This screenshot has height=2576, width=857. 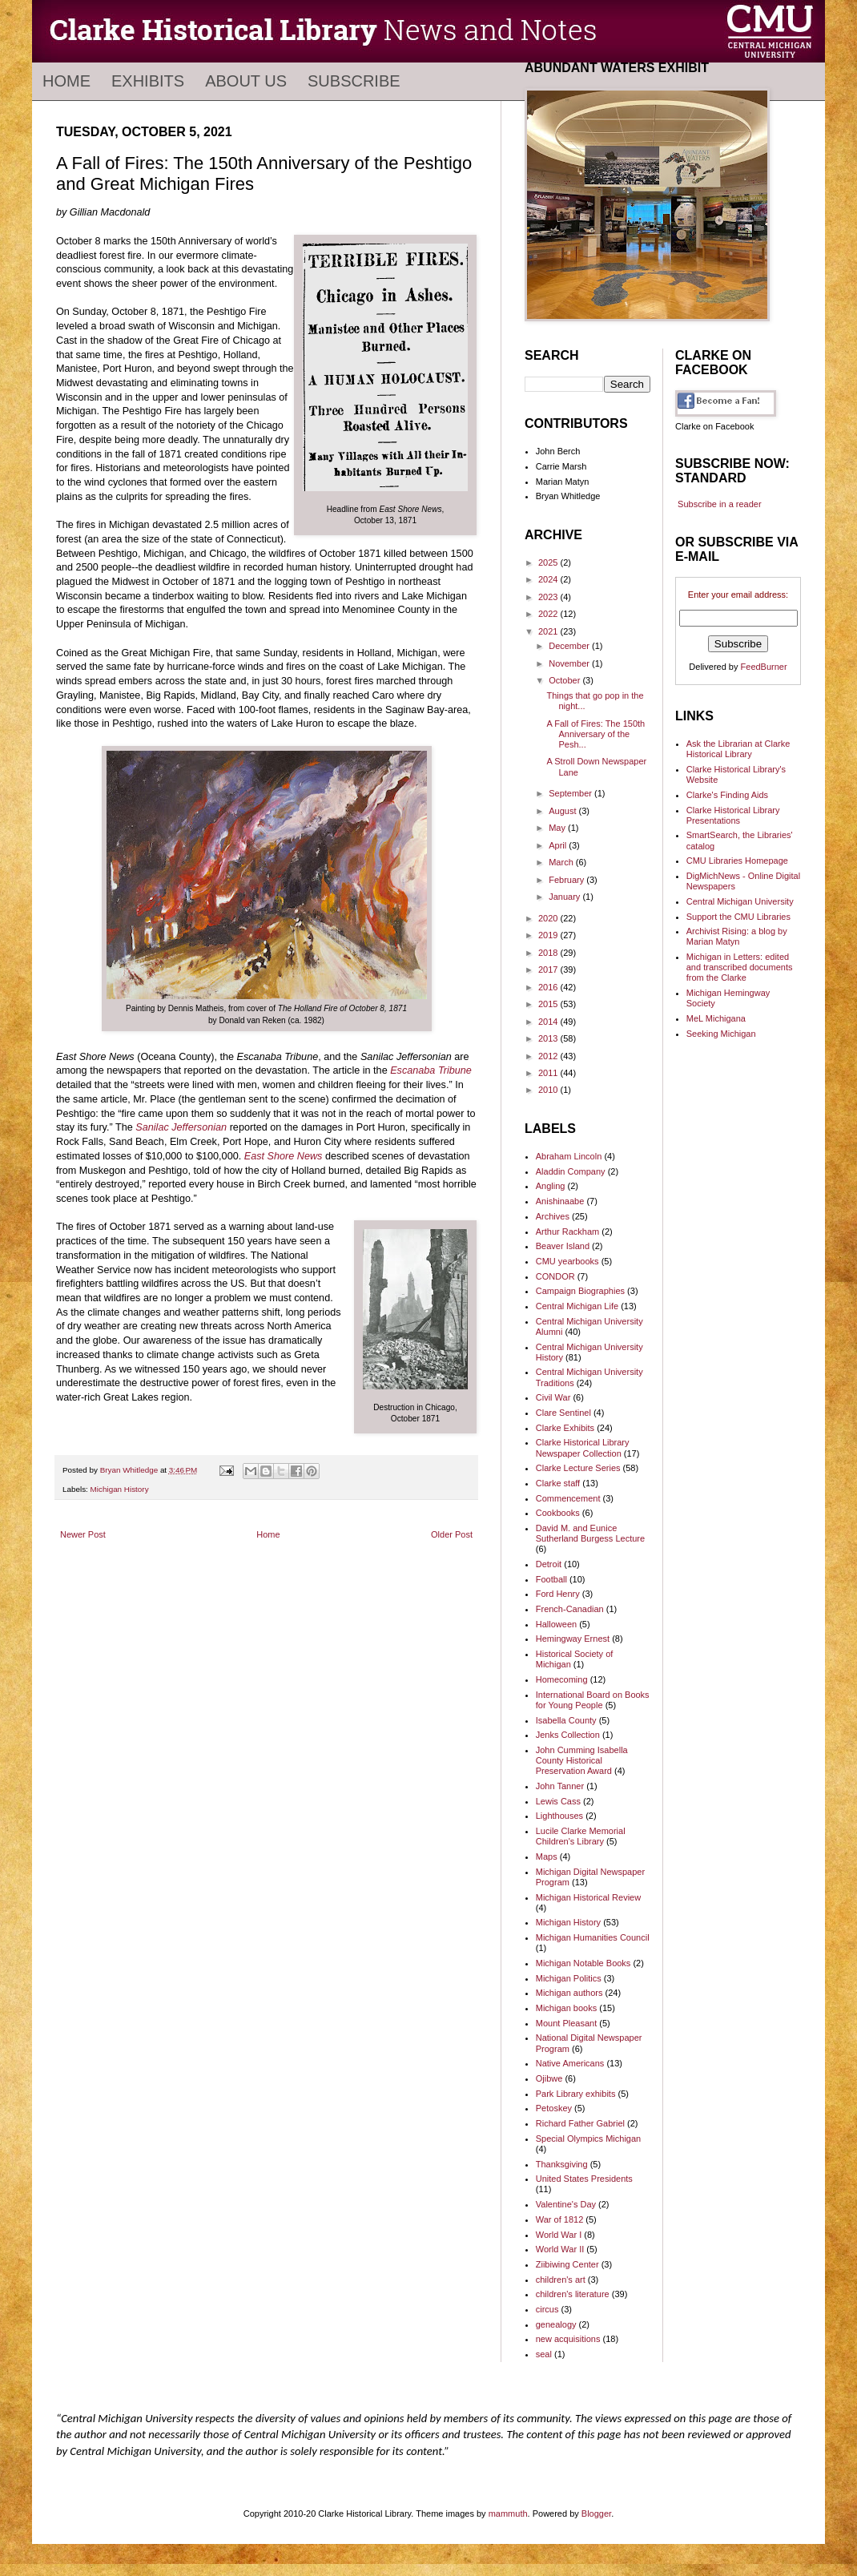 I want to click on January, so click(x=565, y=896).